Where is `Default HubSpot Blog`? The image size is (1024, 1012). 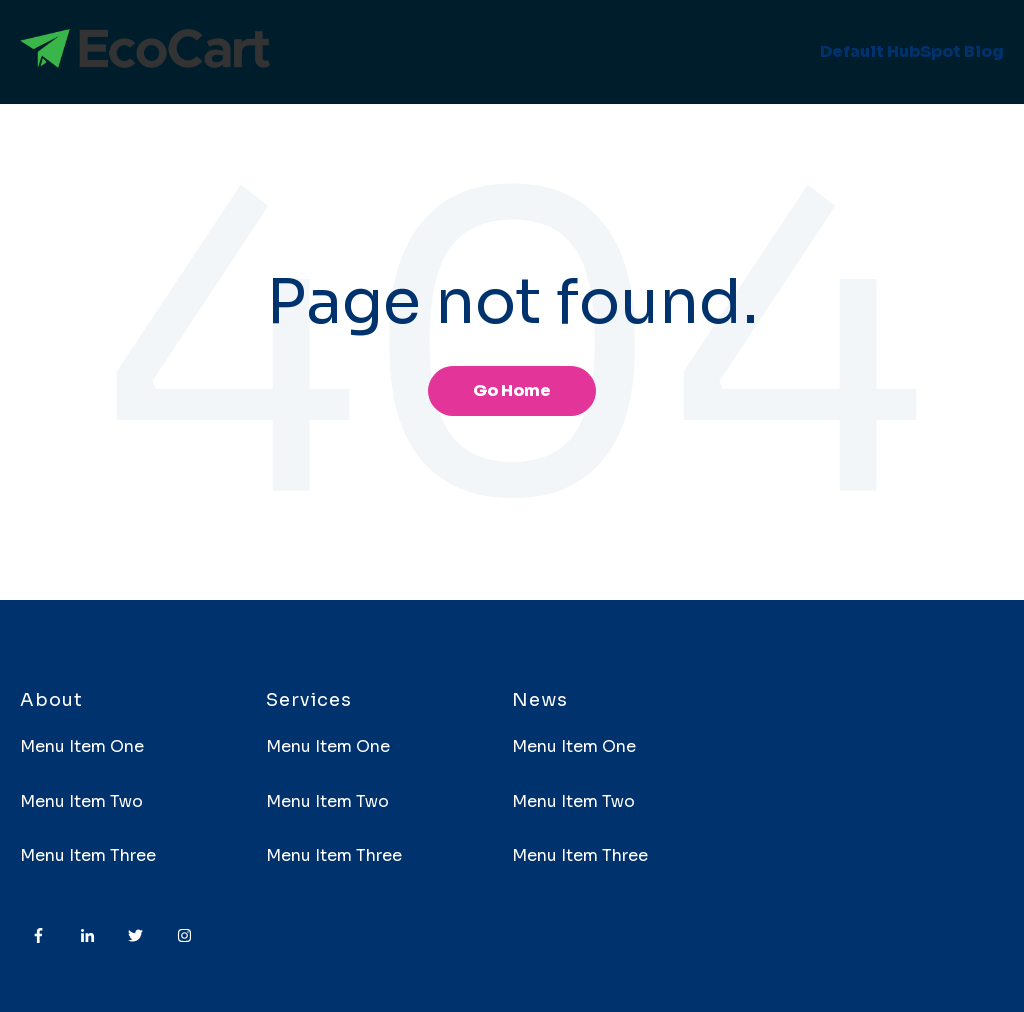
Default HubSpot Blog is located at coordinates (912, 51).